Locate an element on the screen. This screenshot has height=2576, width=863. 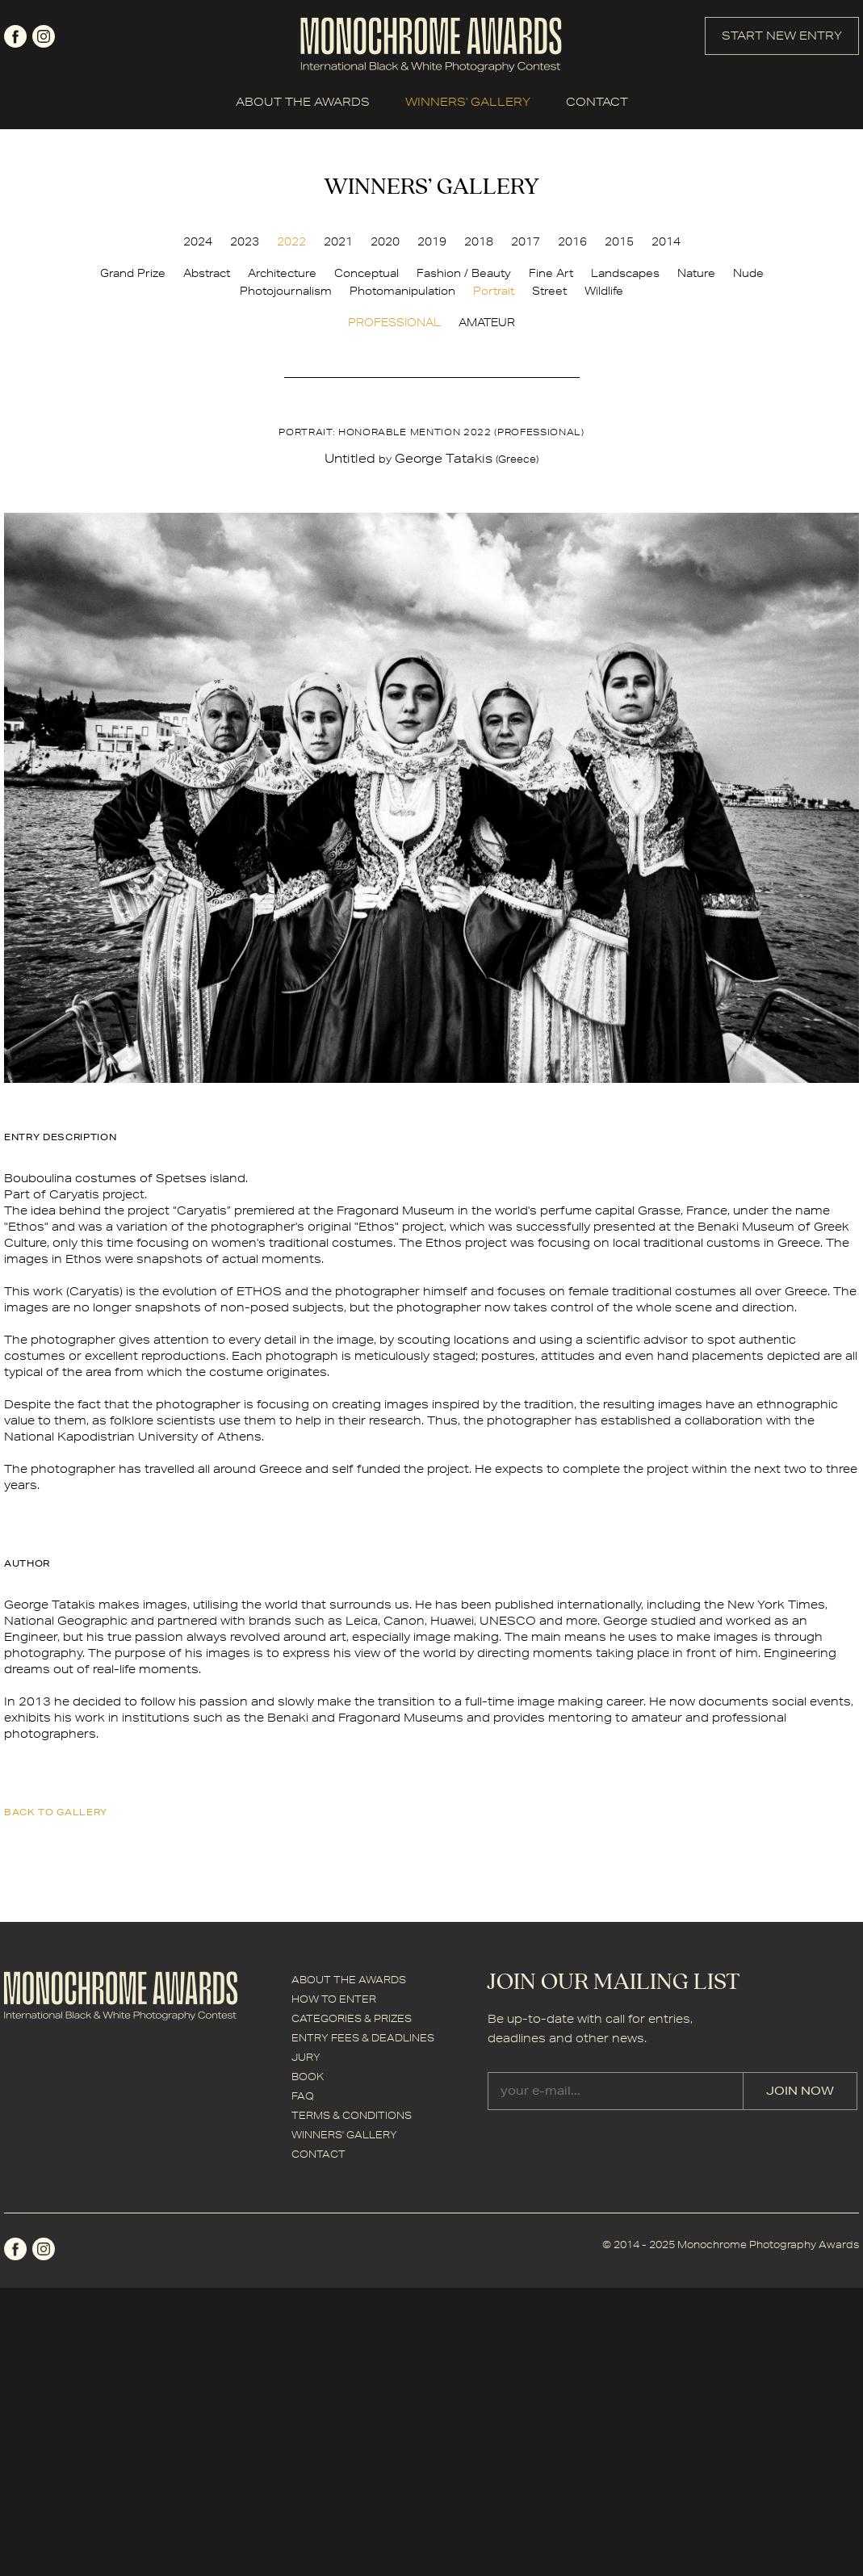
Nude is located at coordinates (748, 273).